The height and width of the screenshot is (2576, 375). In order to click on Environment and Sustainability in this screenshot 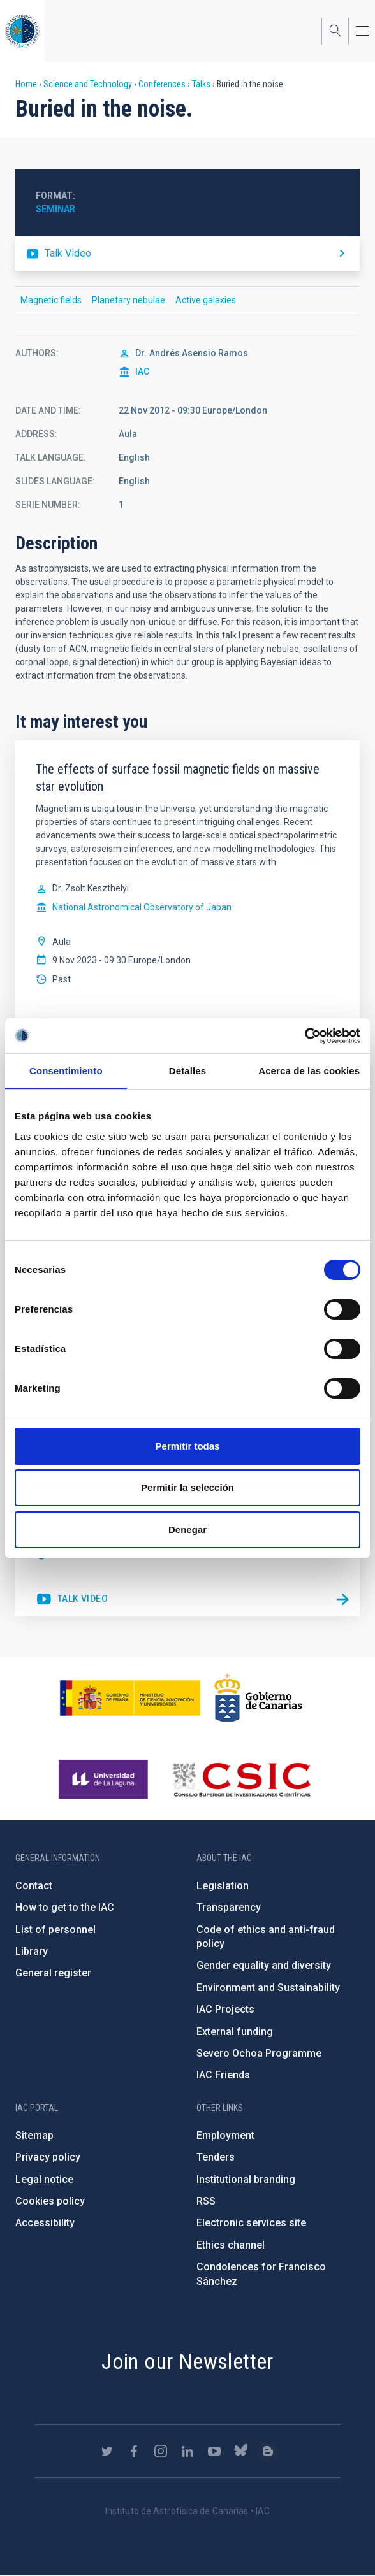, I will do `click(268, 1988)`.